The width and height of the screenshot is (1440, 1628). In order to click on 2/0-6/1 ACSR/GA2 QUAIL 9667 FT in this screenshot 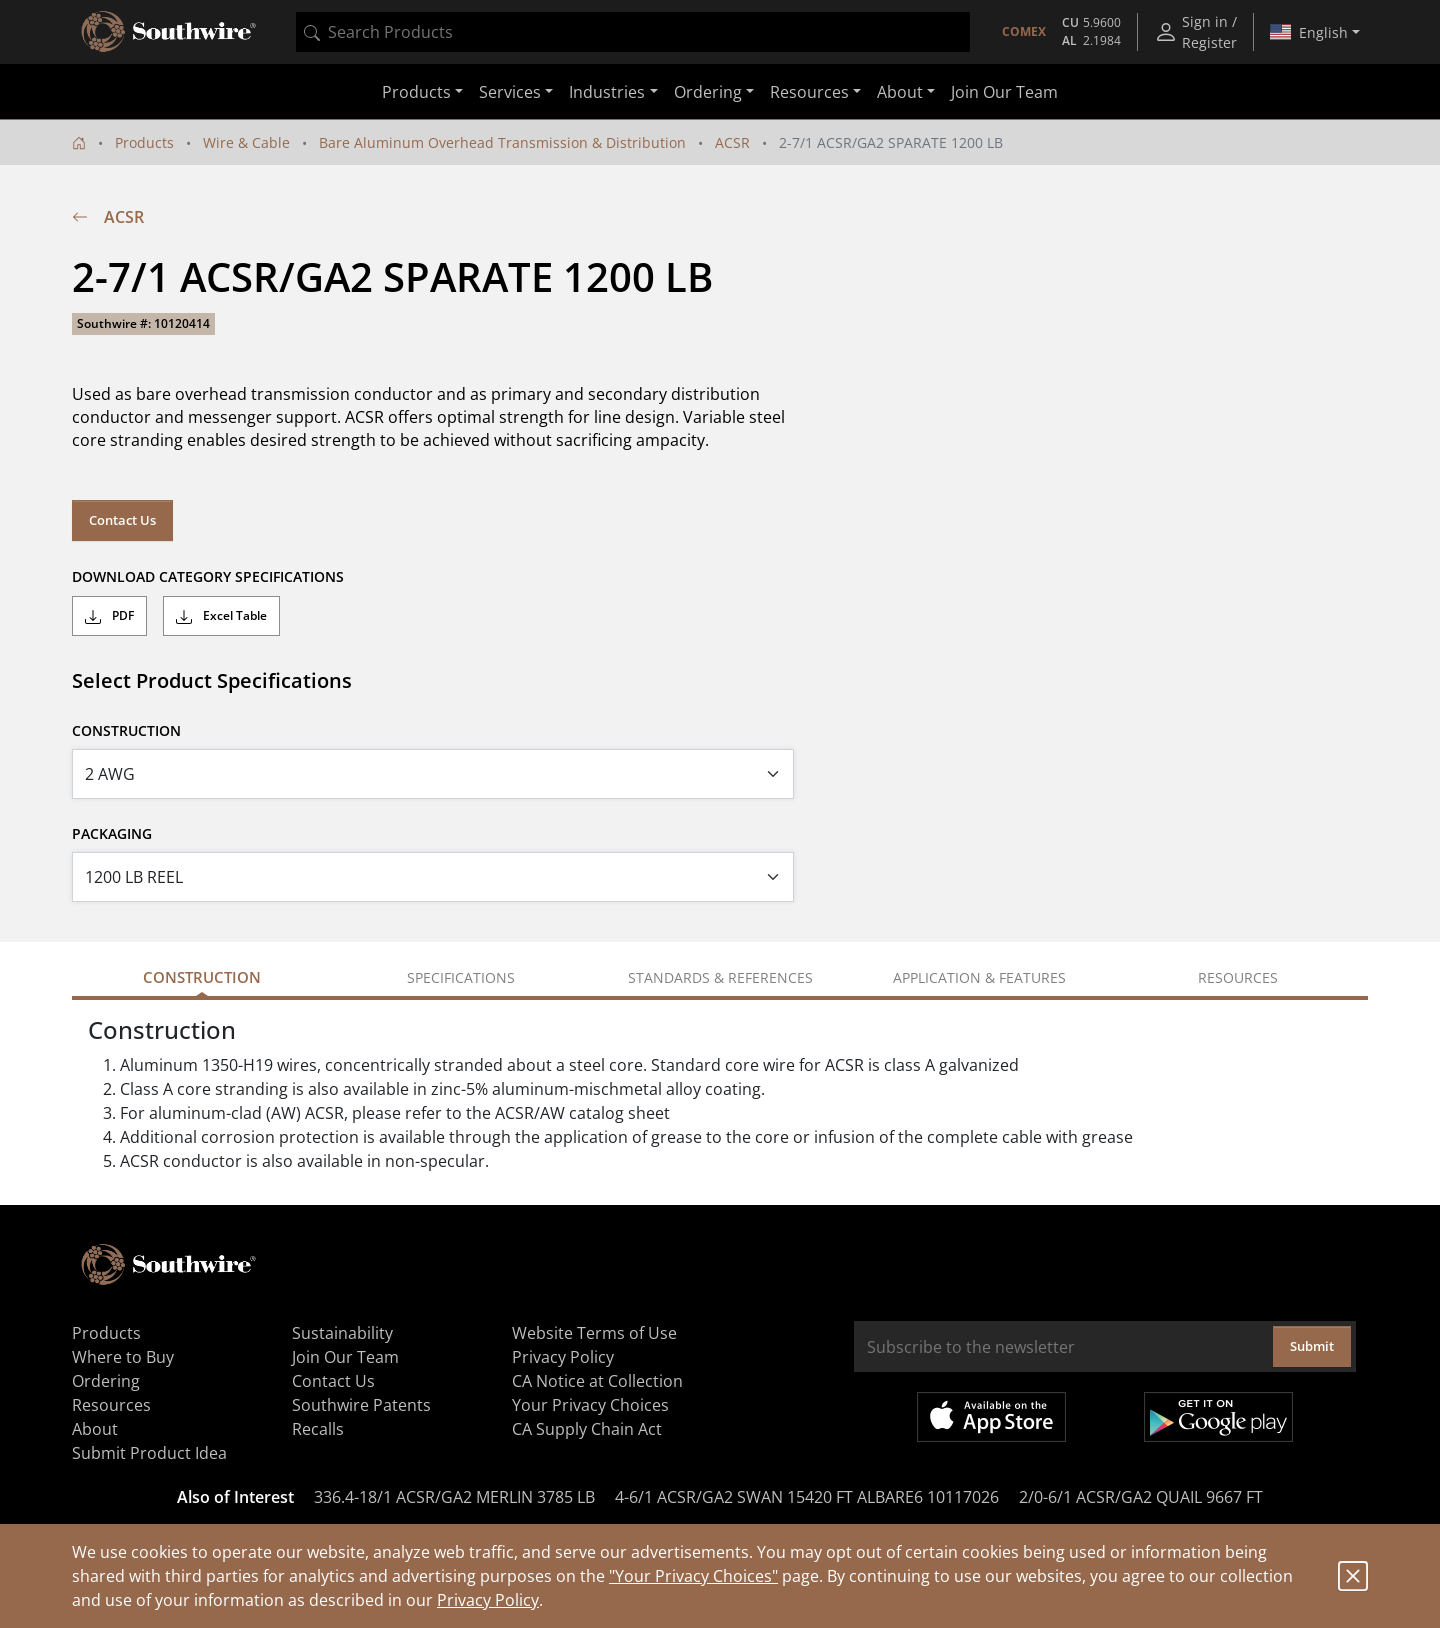, I will do `click(1141, 1497)`.